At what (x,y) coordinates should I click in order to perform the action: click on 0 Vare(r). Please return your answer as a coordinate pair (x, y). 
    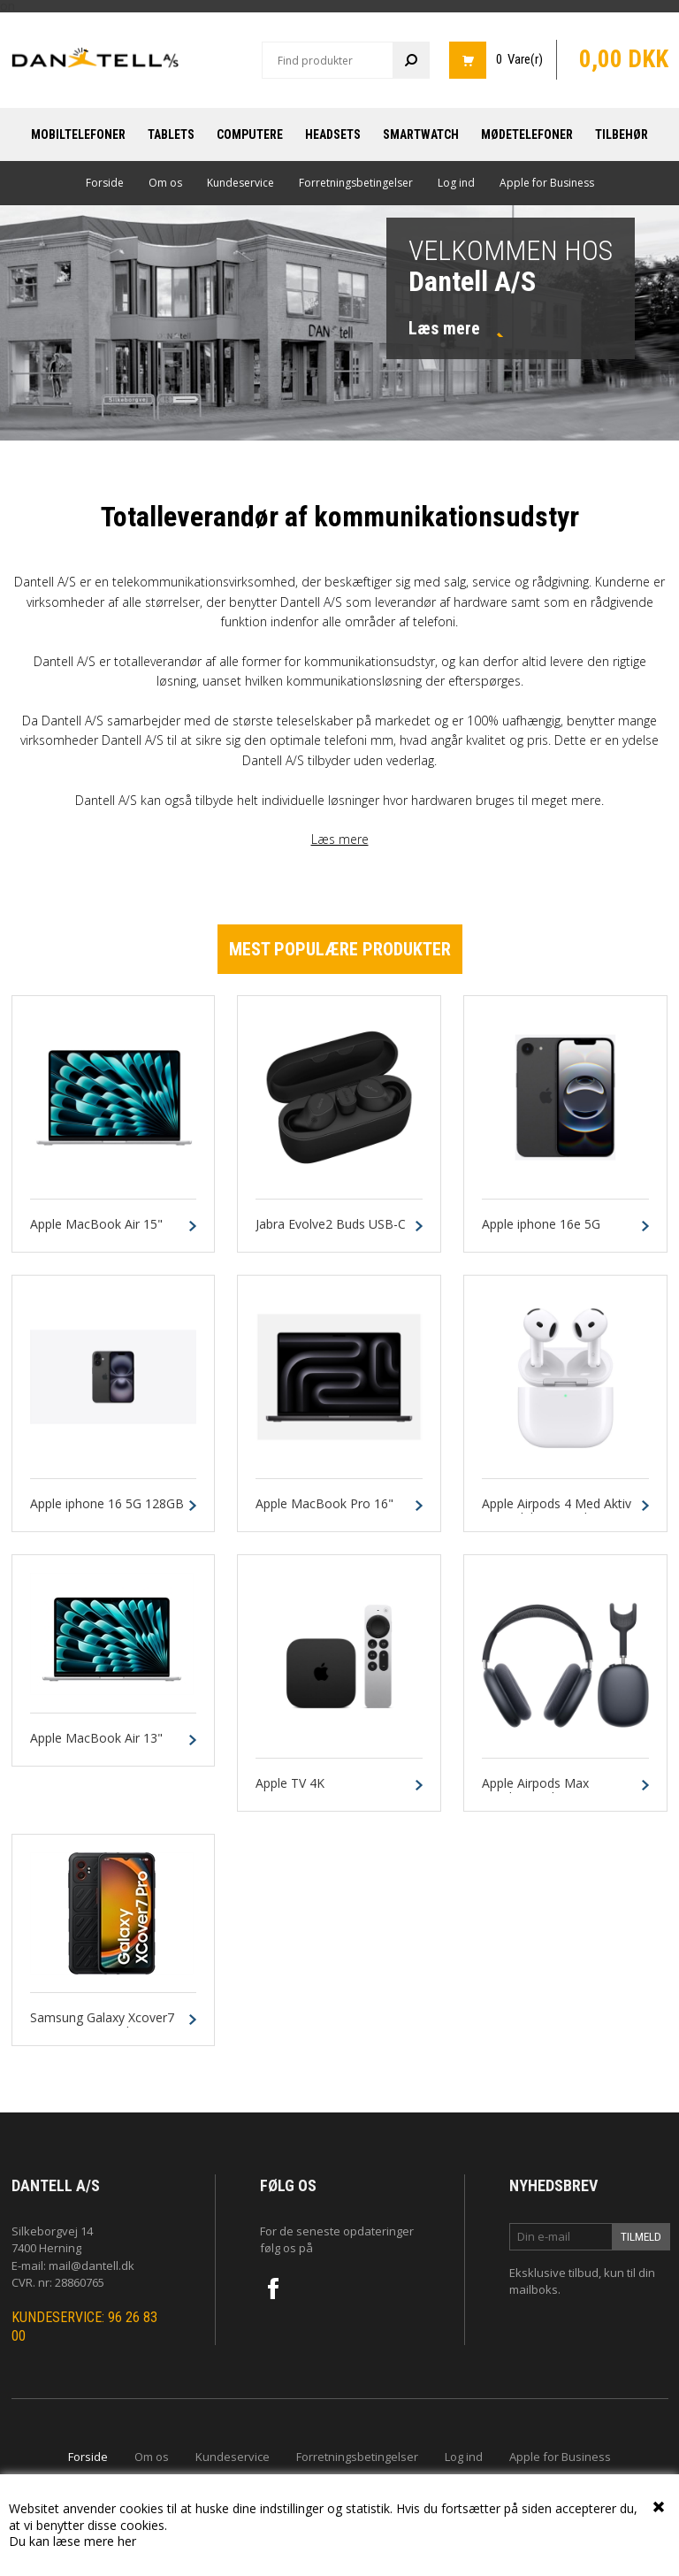
    Looking at the image, I should click on (519, 59).